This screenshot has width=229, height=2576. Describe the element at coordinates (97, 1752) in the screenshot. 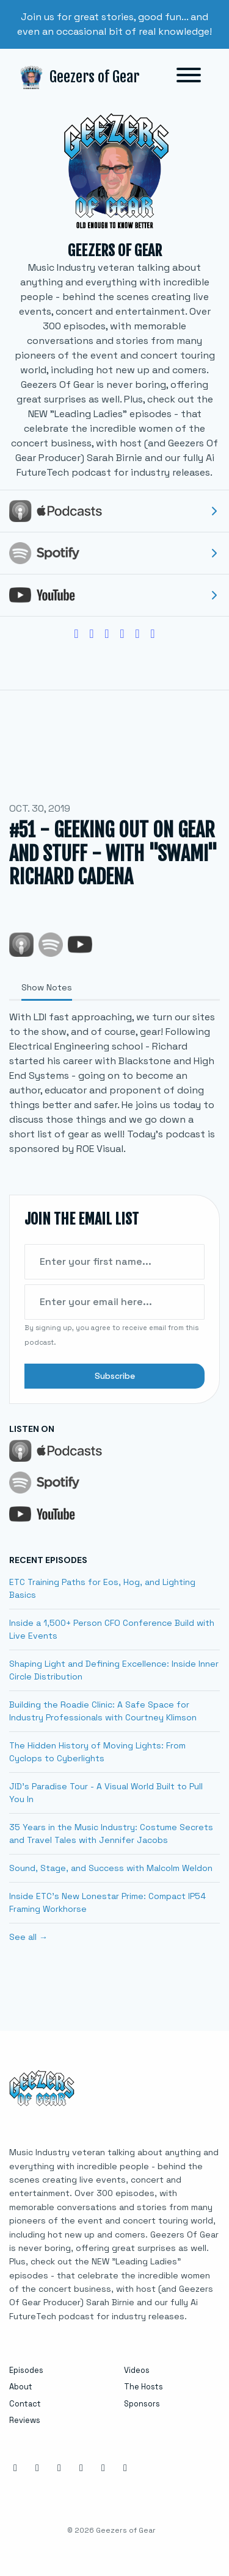

I see `The Hidden History of Moving Lights: From Cyclops to Cyberlights` at that location.